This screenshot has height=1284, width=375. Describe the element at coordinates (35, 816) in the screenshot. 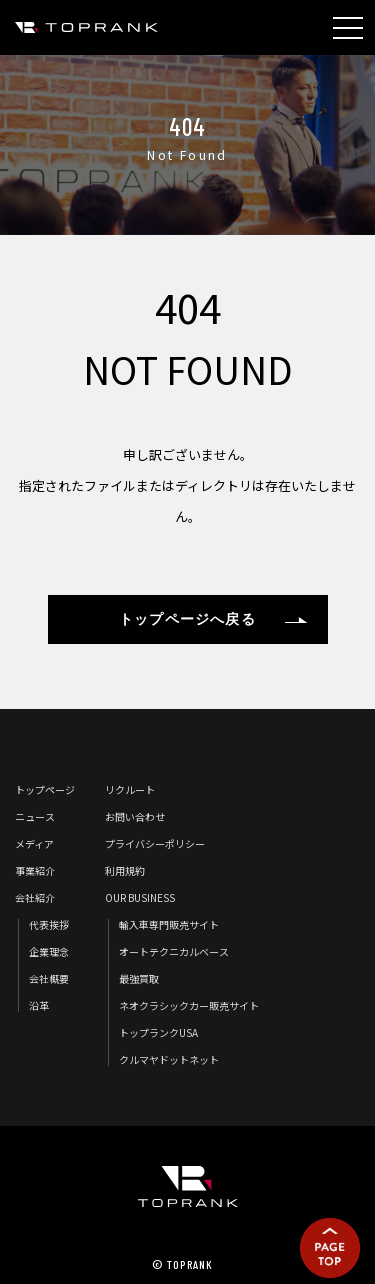

I see `ニュース` at that location.